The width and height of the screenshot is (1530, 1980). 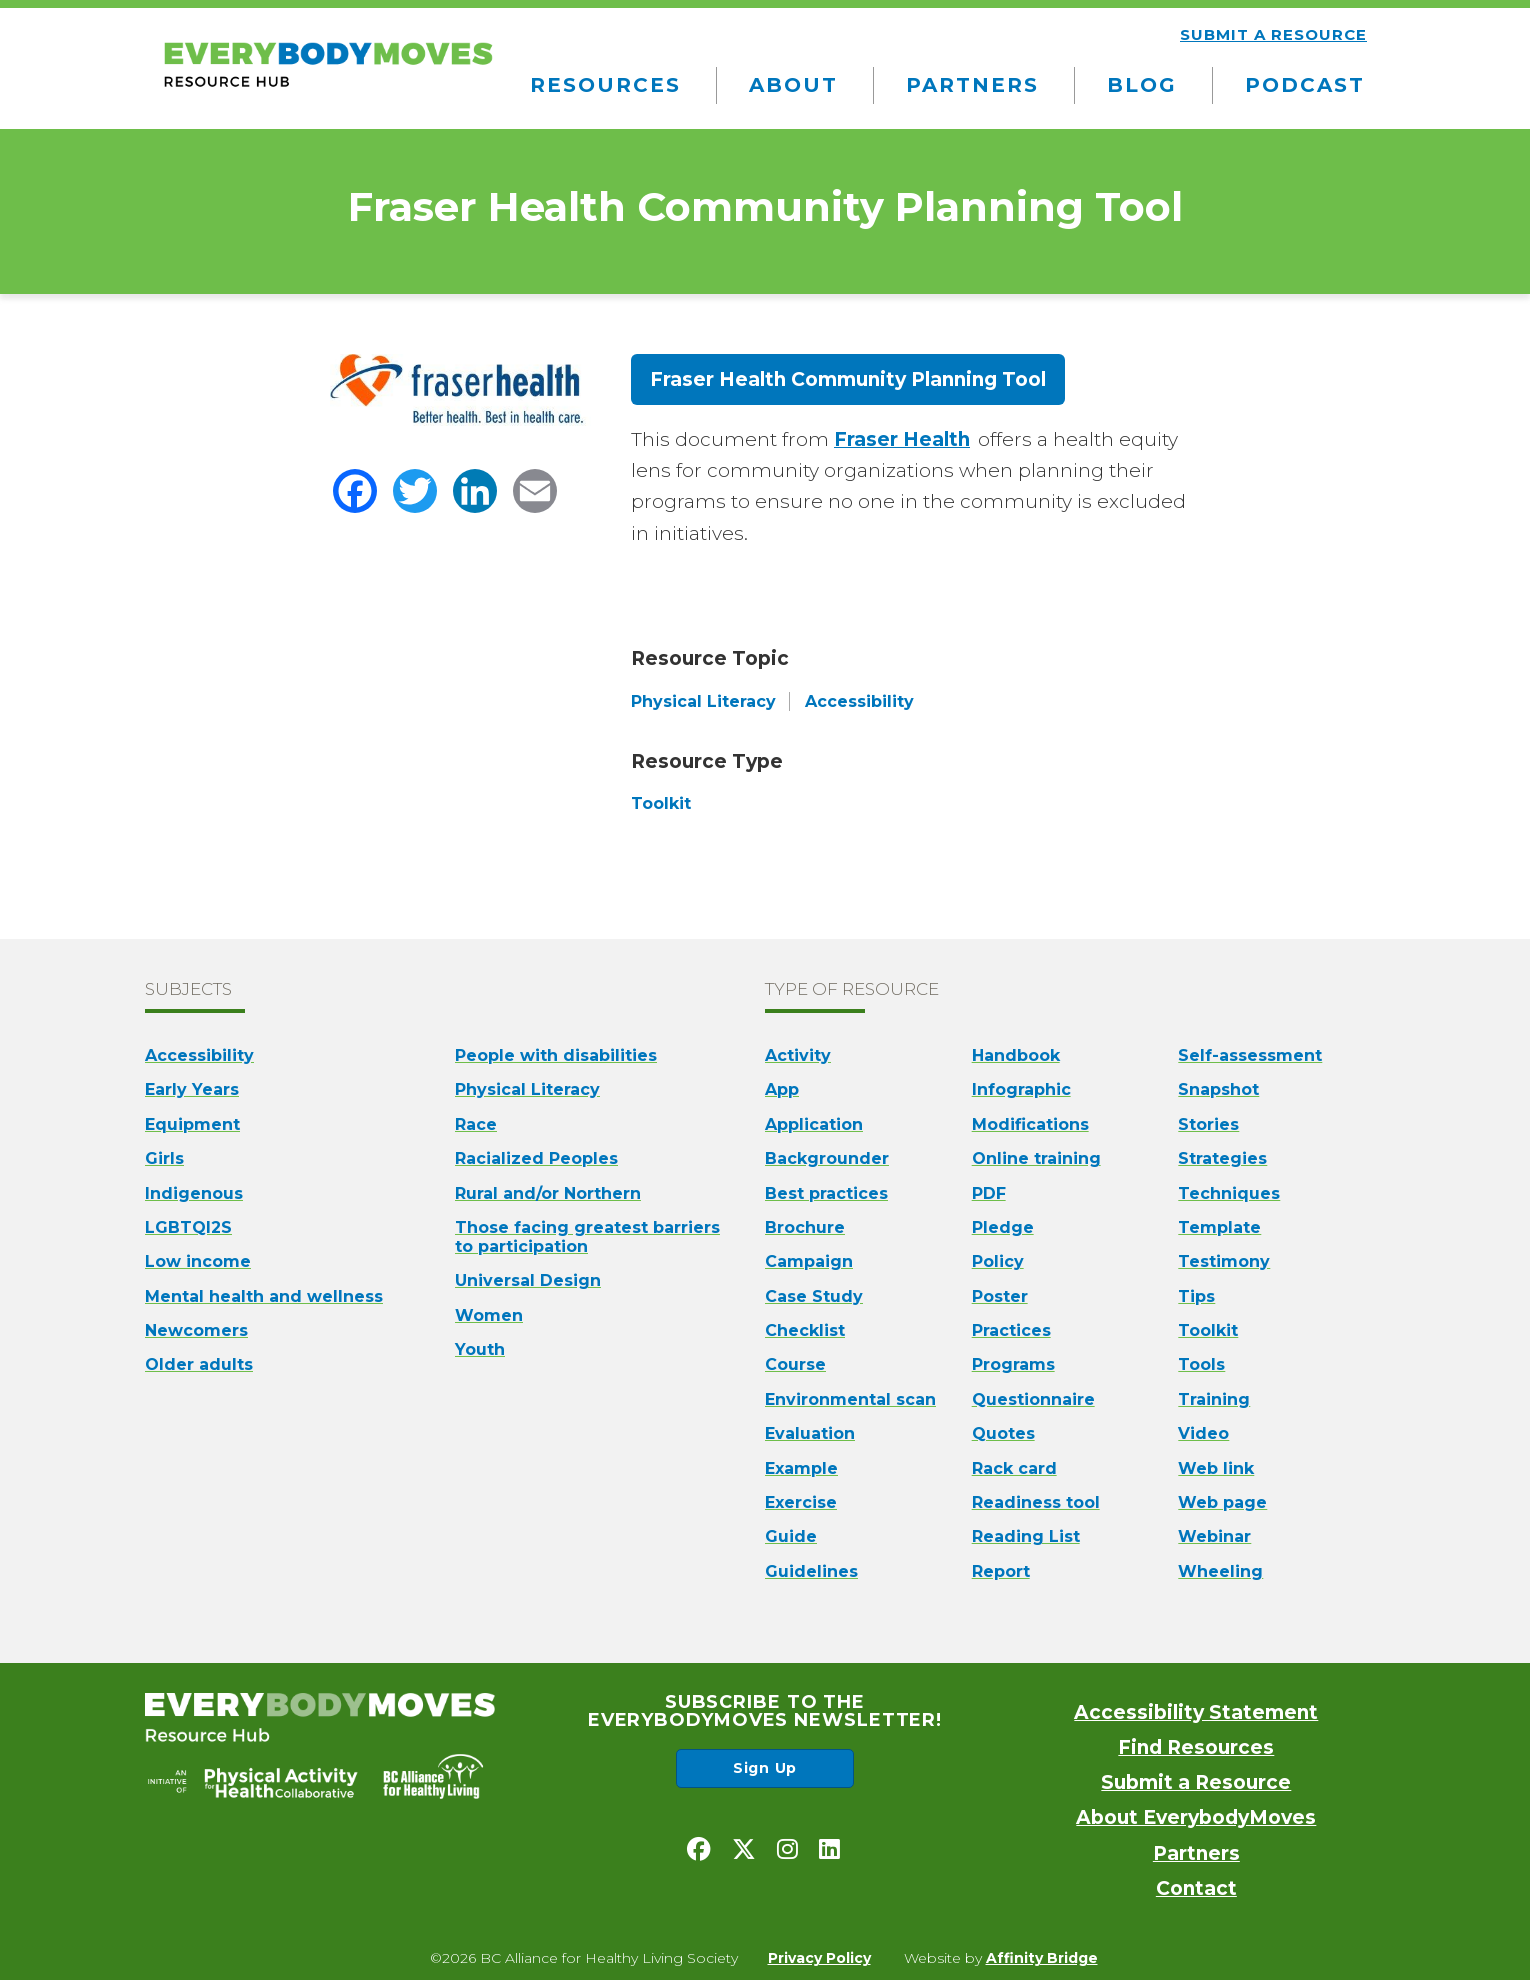 What do you see at coordinates (1216, 1468) in the screenshot?
I see `Web link` at bounding box center [1216, 1468].